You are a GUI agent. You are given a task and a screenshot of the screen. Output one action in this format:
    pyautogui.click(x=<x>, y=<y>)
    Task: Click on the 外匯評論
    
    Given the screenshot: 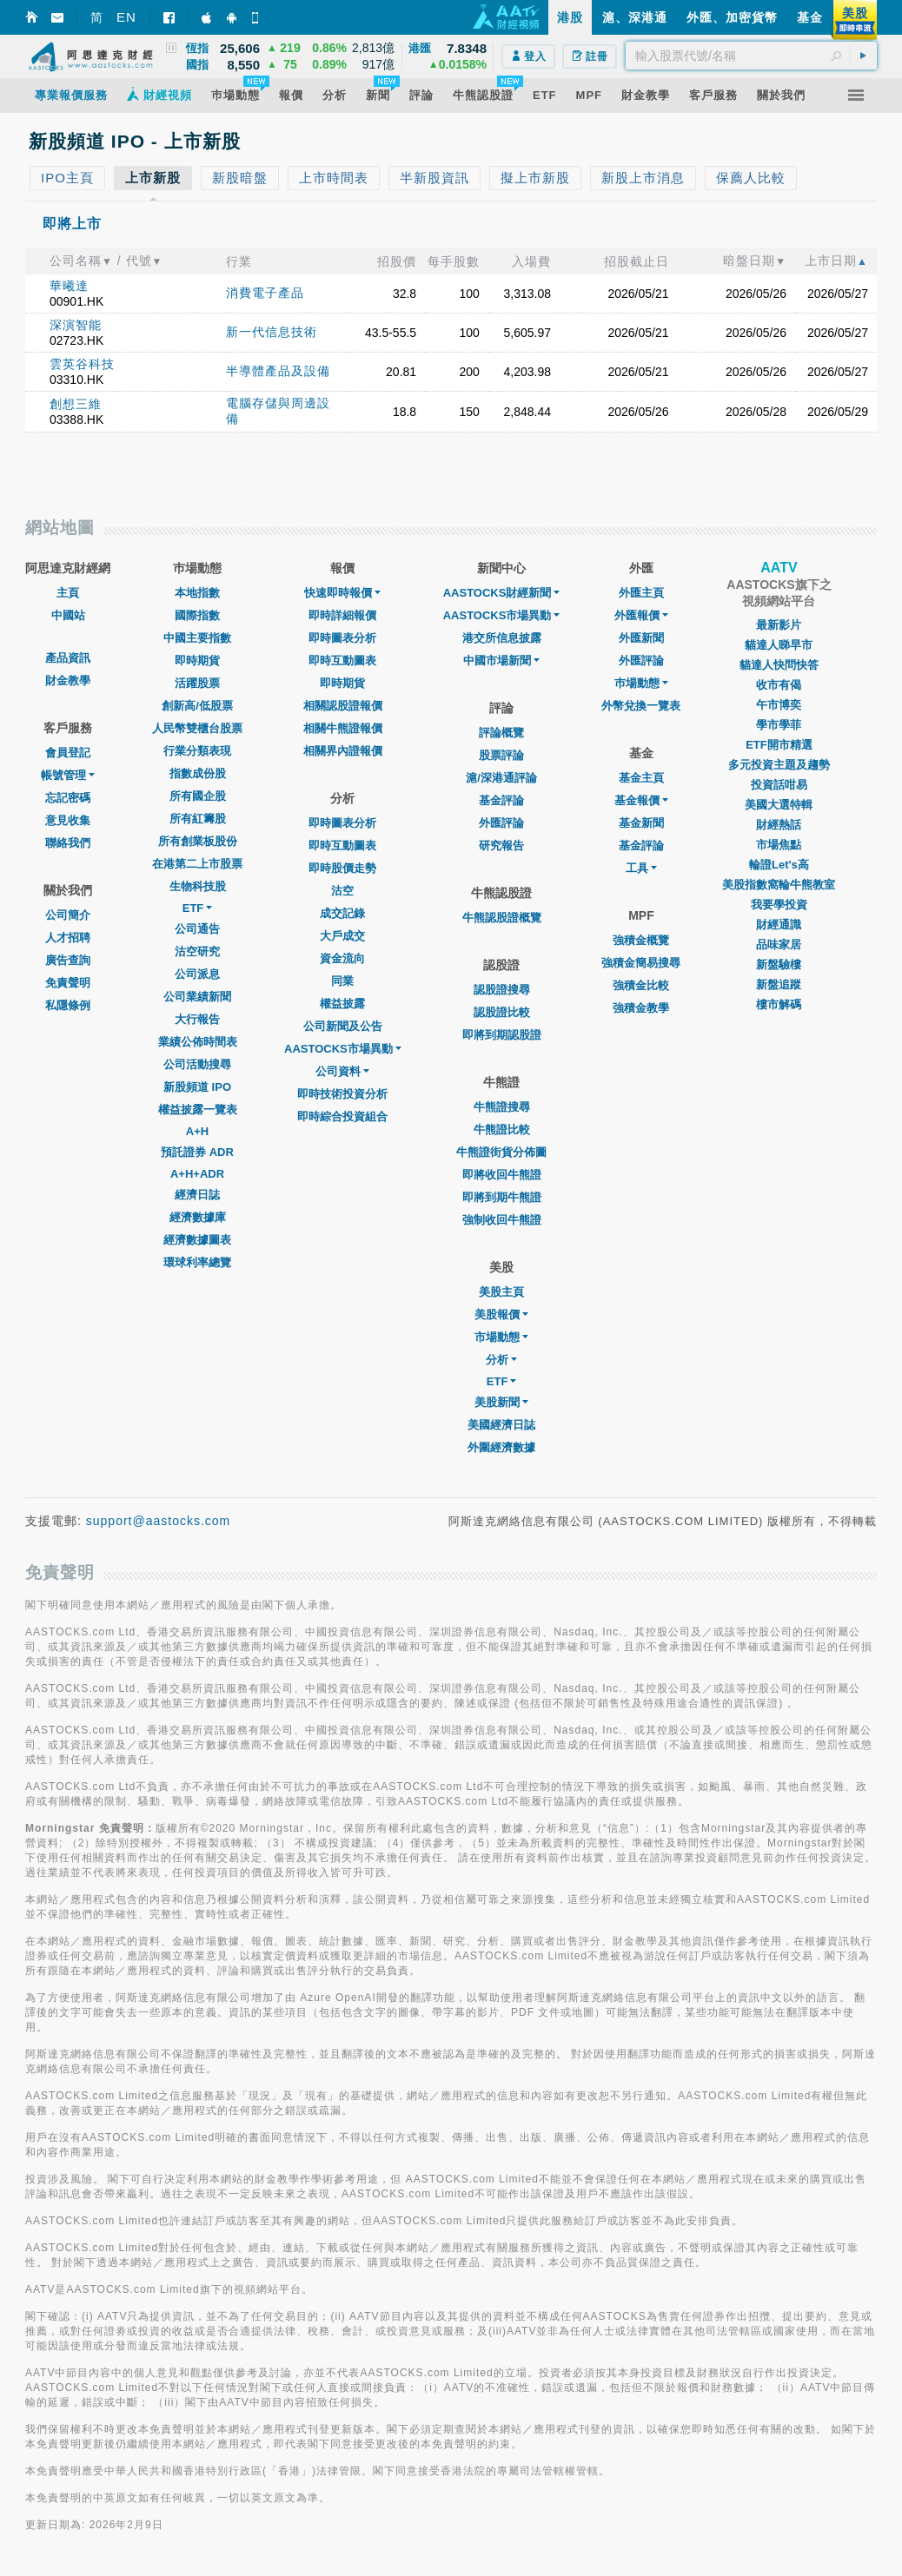 What is the action you would take?
    pyautogui.click(x=501, y=822)
    